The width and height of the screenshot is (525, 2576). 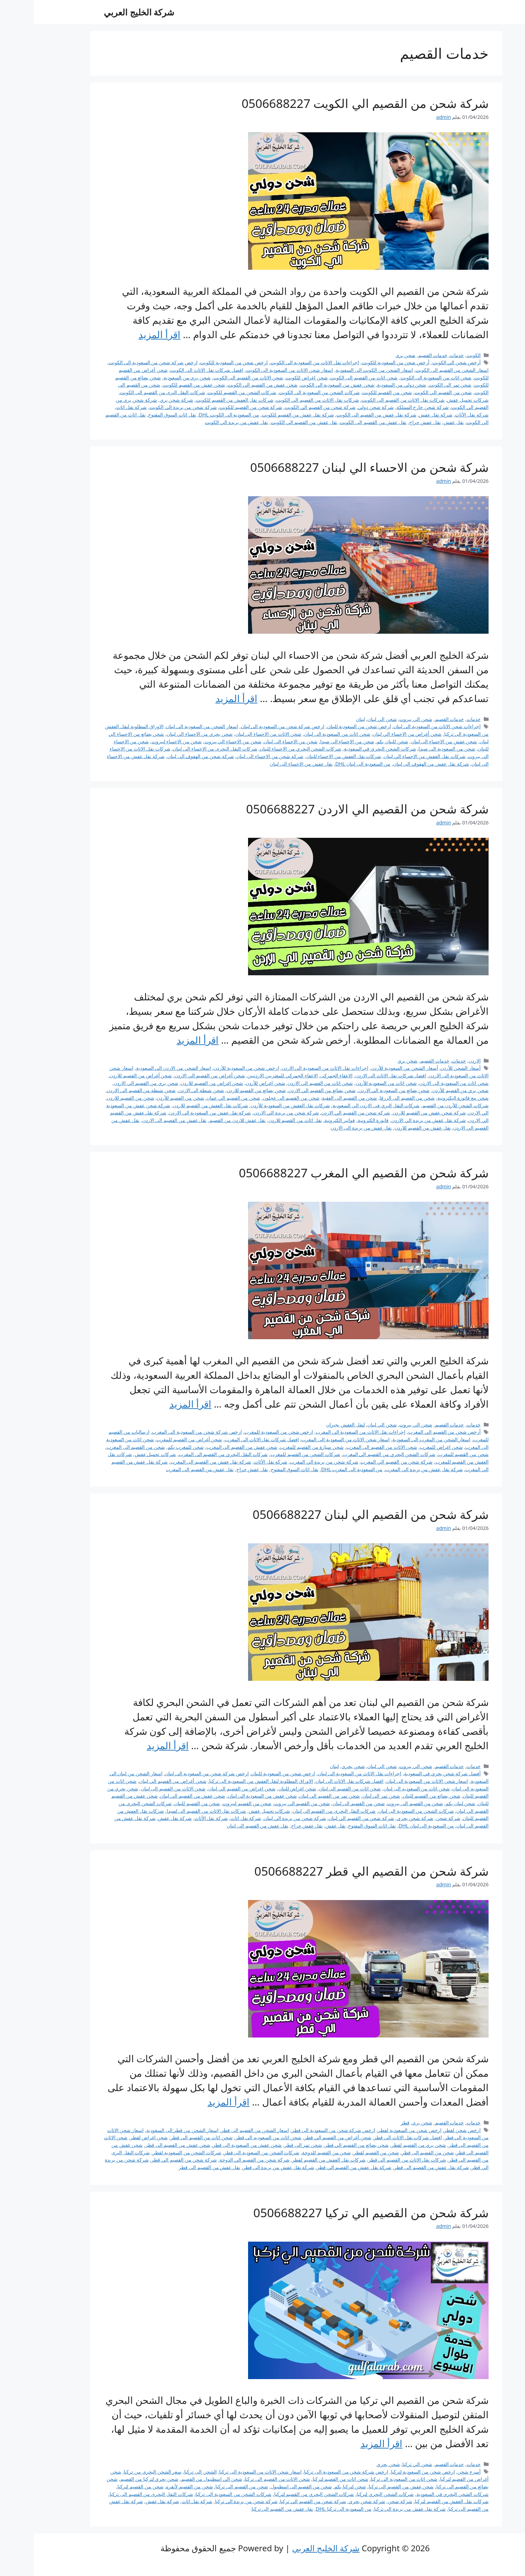 What do you see at coordinates (257, 1098) in the screenshot?
I see `شحن من القصيم الى عجلون` at bounding box center [257, 1098].